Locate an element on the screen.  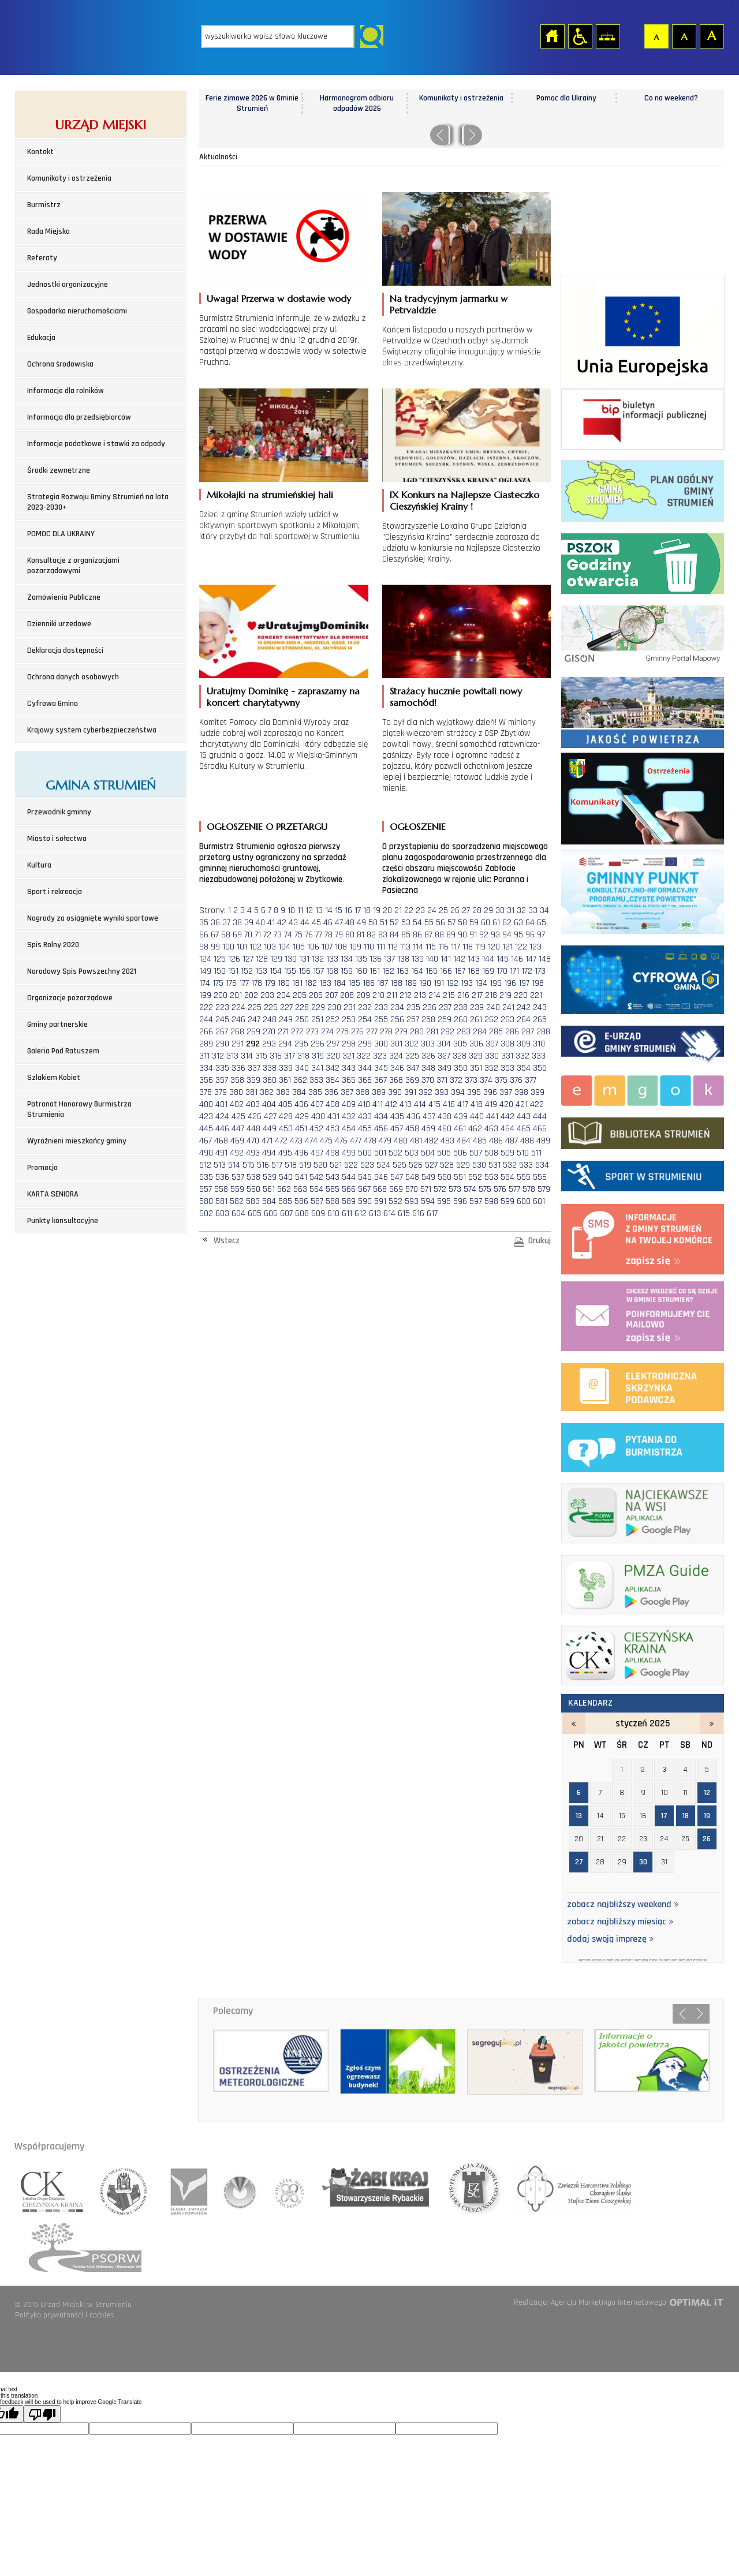
290 is located at coordinates (222, 1044).